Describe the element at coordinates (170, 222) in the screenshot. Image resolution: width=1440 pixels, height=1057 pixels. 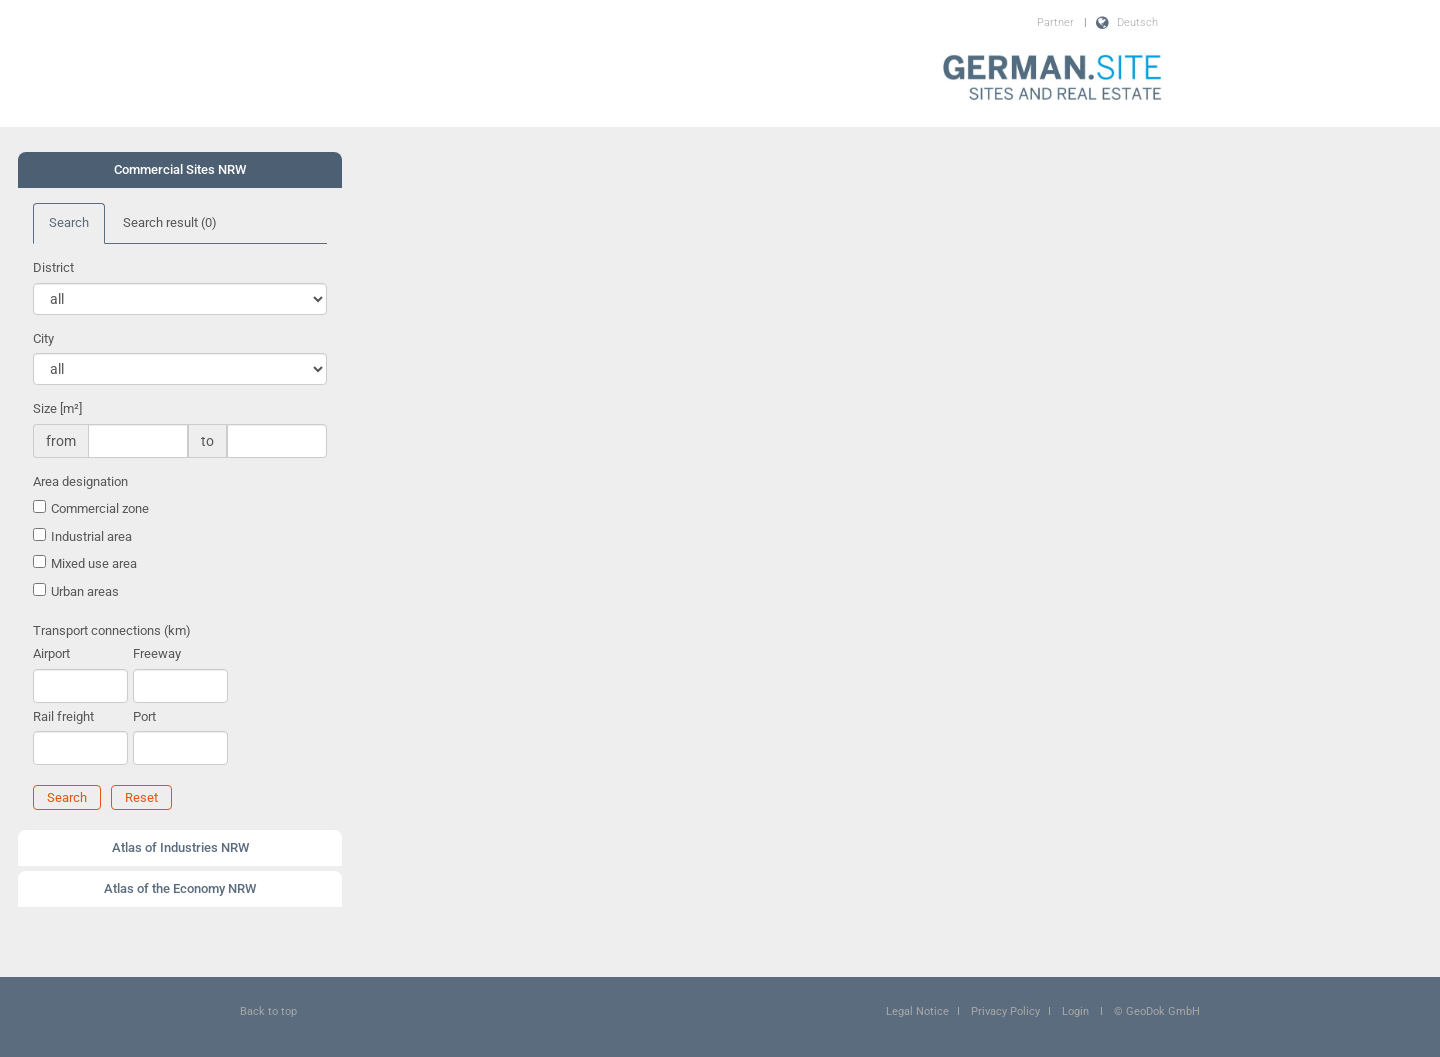
I see `Search result [tab]` at that location.